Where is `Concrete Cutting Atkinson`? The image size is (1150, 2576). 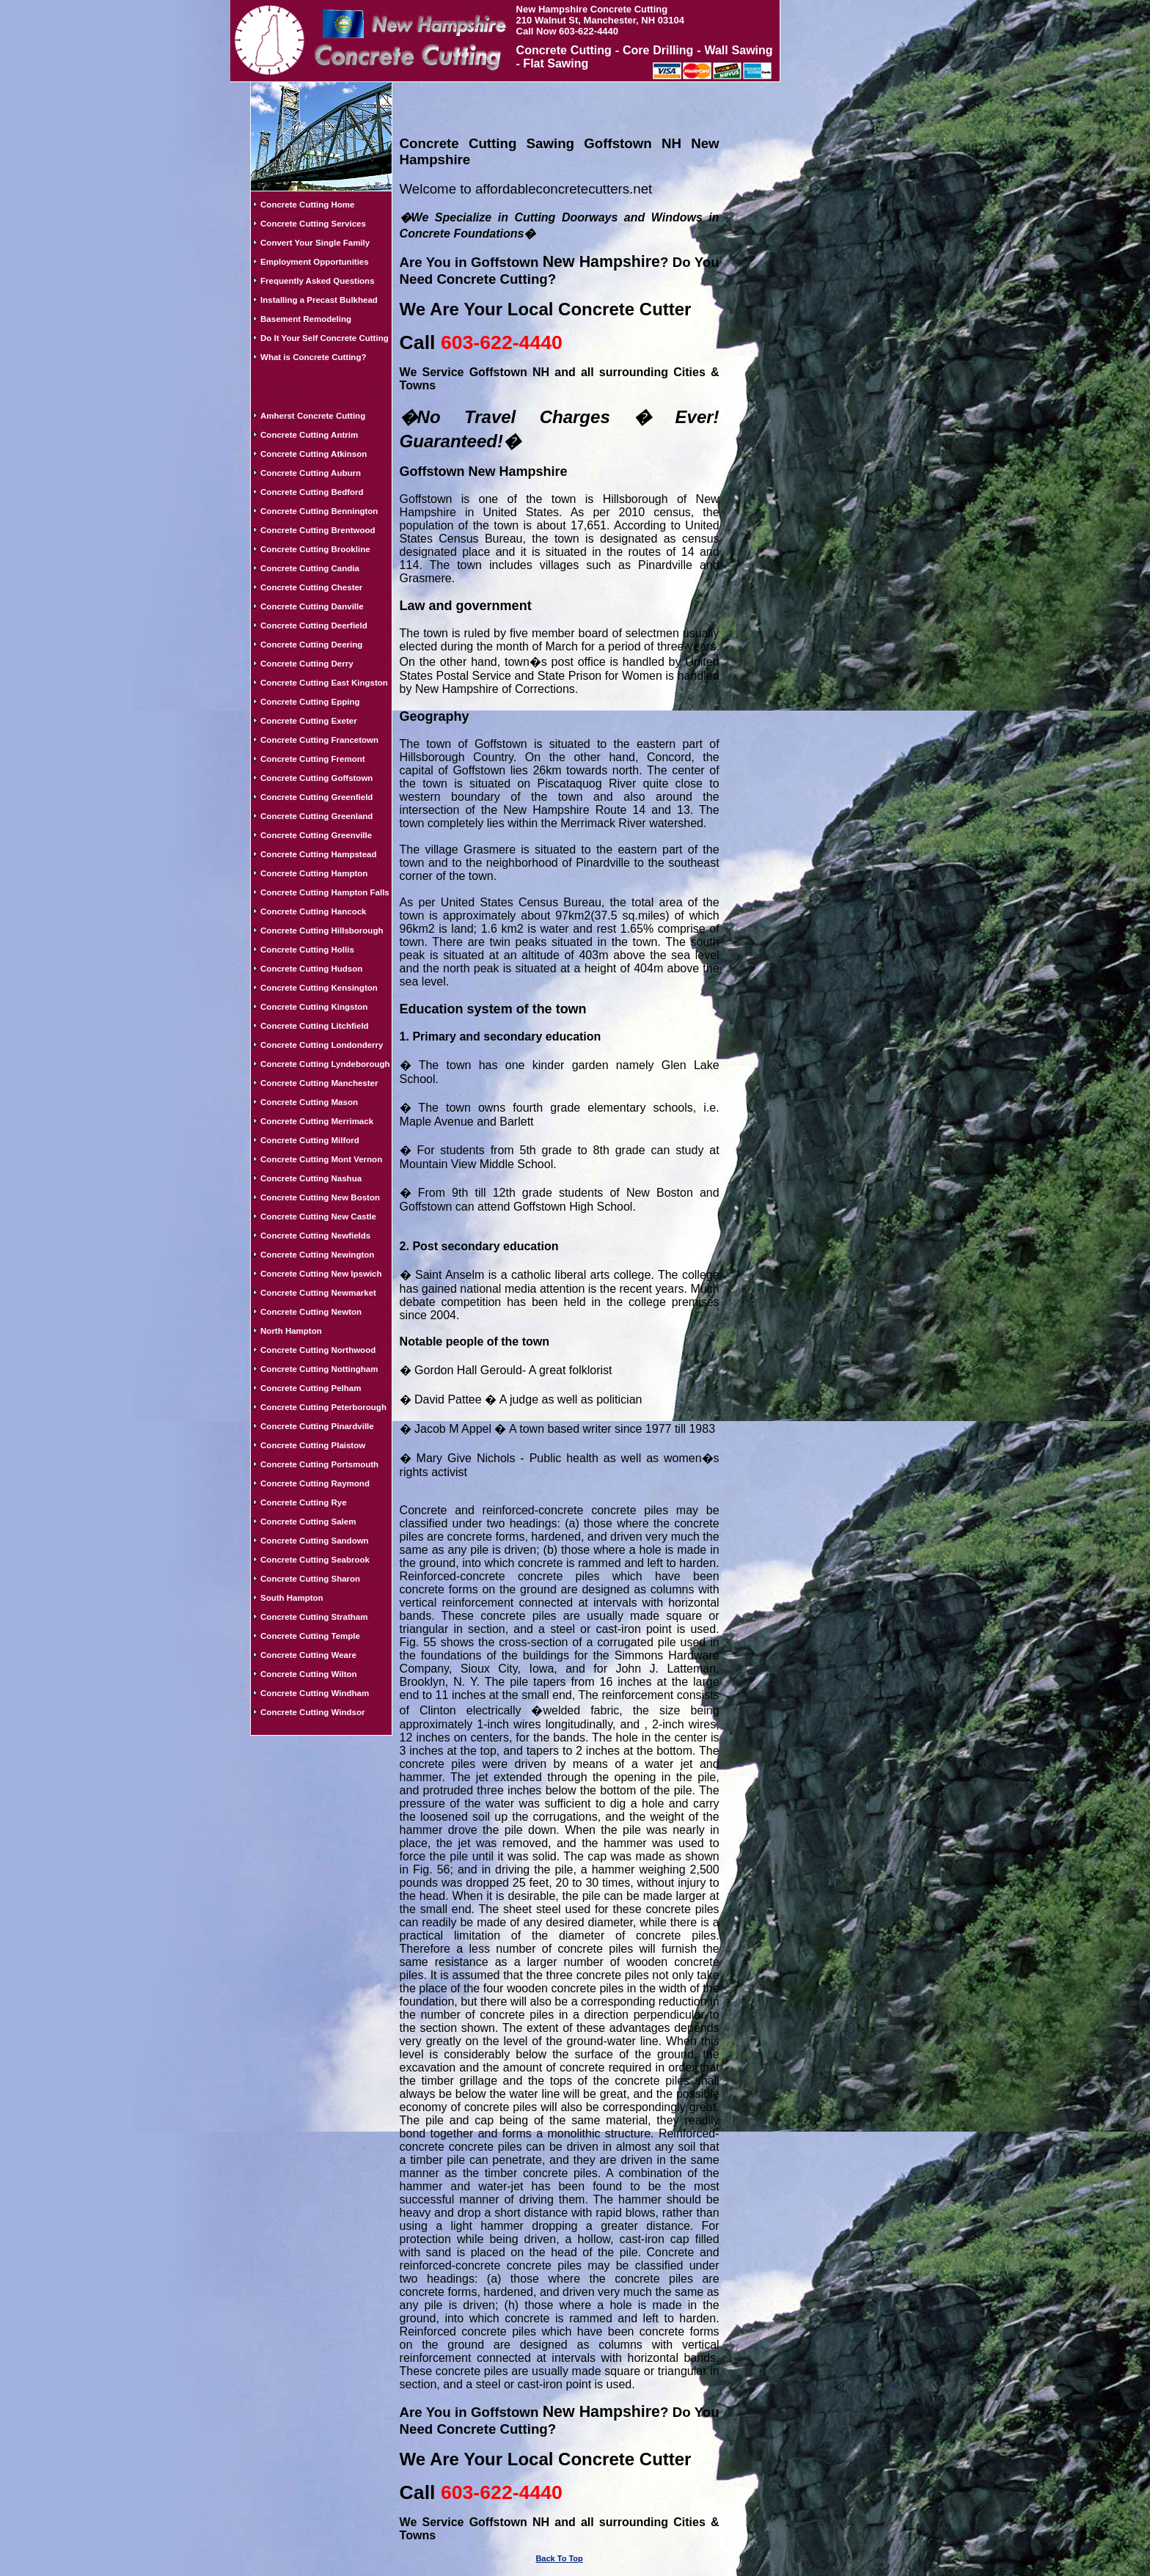
Concrete Cutting Atkinson is located at coordinates (313, 453).